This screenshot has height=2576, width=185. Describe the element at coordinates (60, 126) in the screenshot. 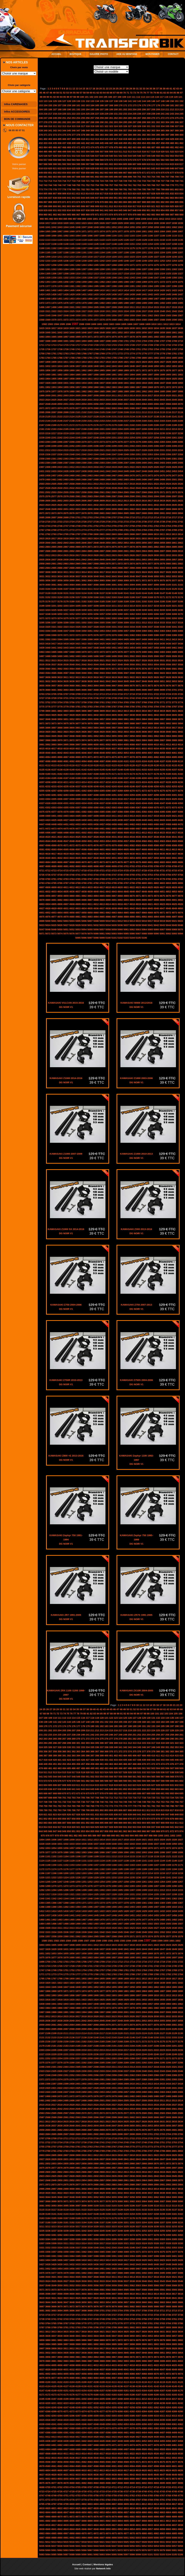

I see `312` at that location.